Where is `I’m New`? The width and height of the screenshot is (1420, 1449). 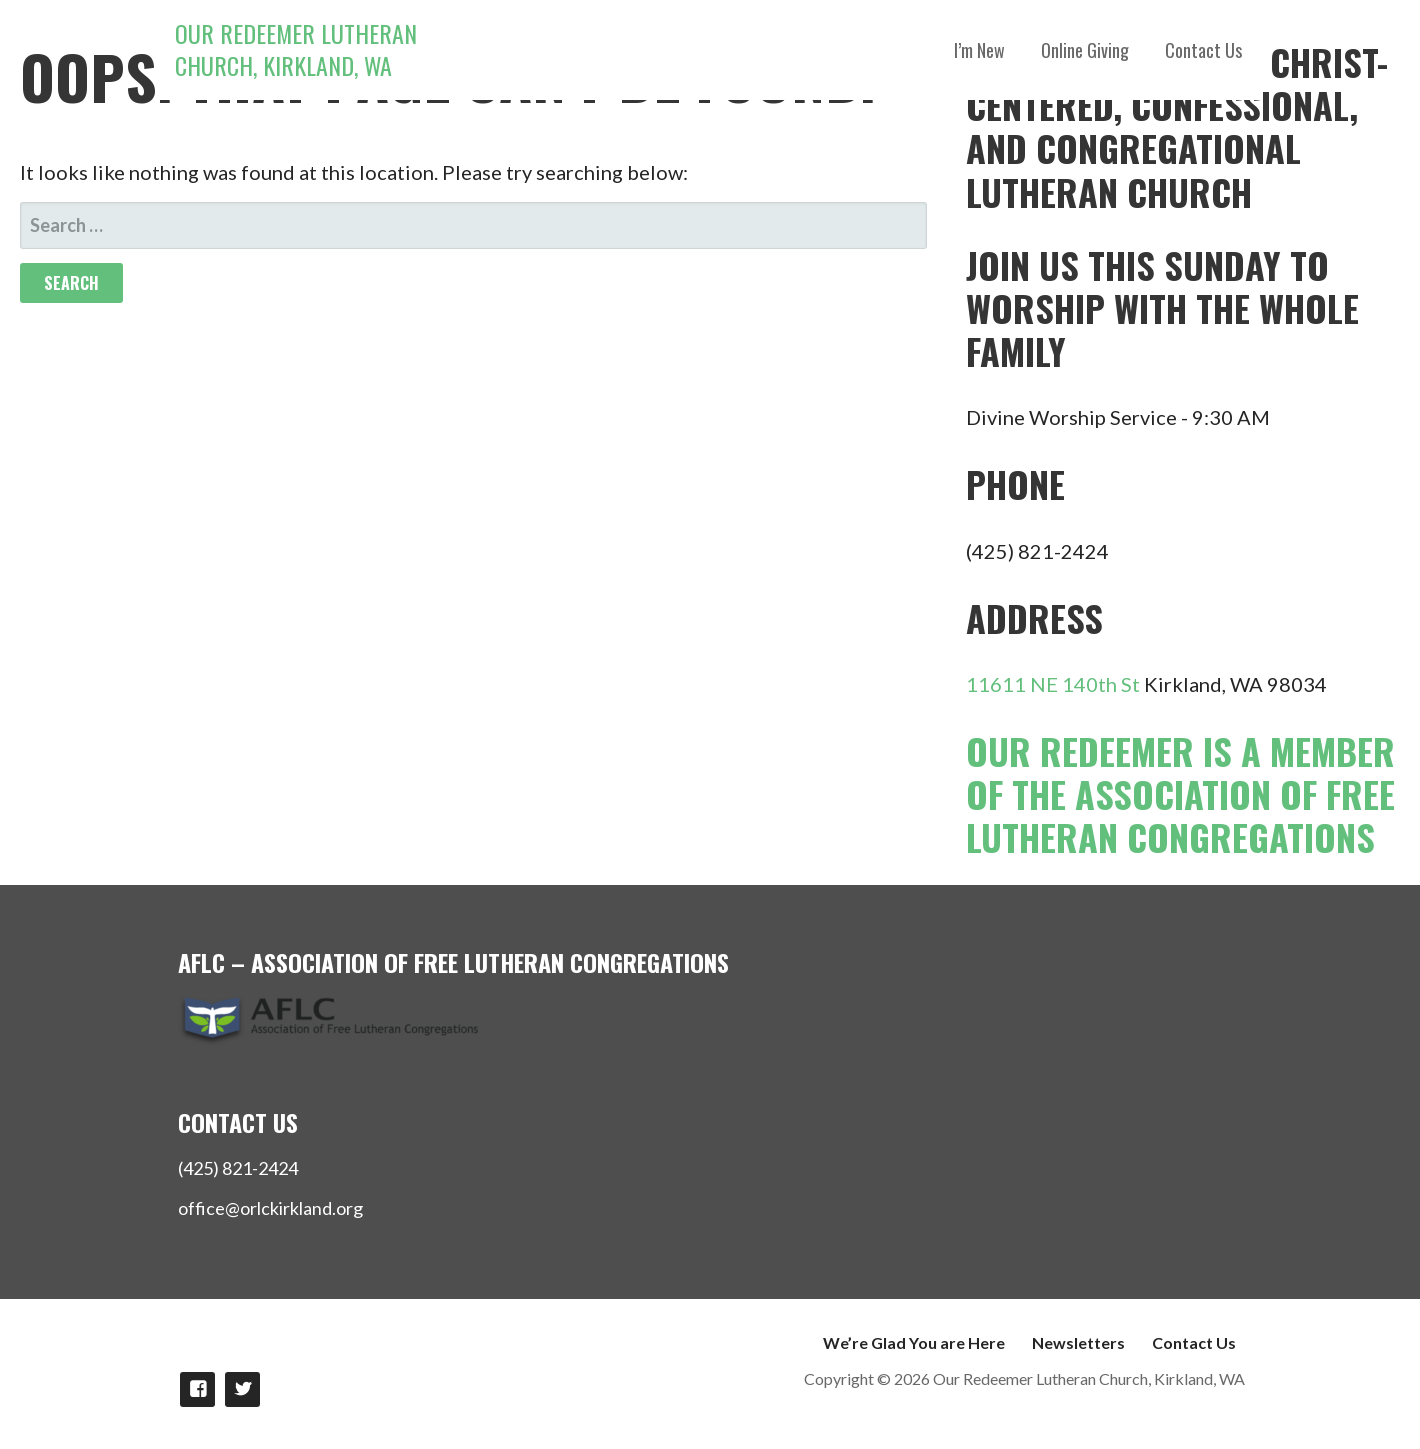 I’m New is located at coordinates (979, 50).